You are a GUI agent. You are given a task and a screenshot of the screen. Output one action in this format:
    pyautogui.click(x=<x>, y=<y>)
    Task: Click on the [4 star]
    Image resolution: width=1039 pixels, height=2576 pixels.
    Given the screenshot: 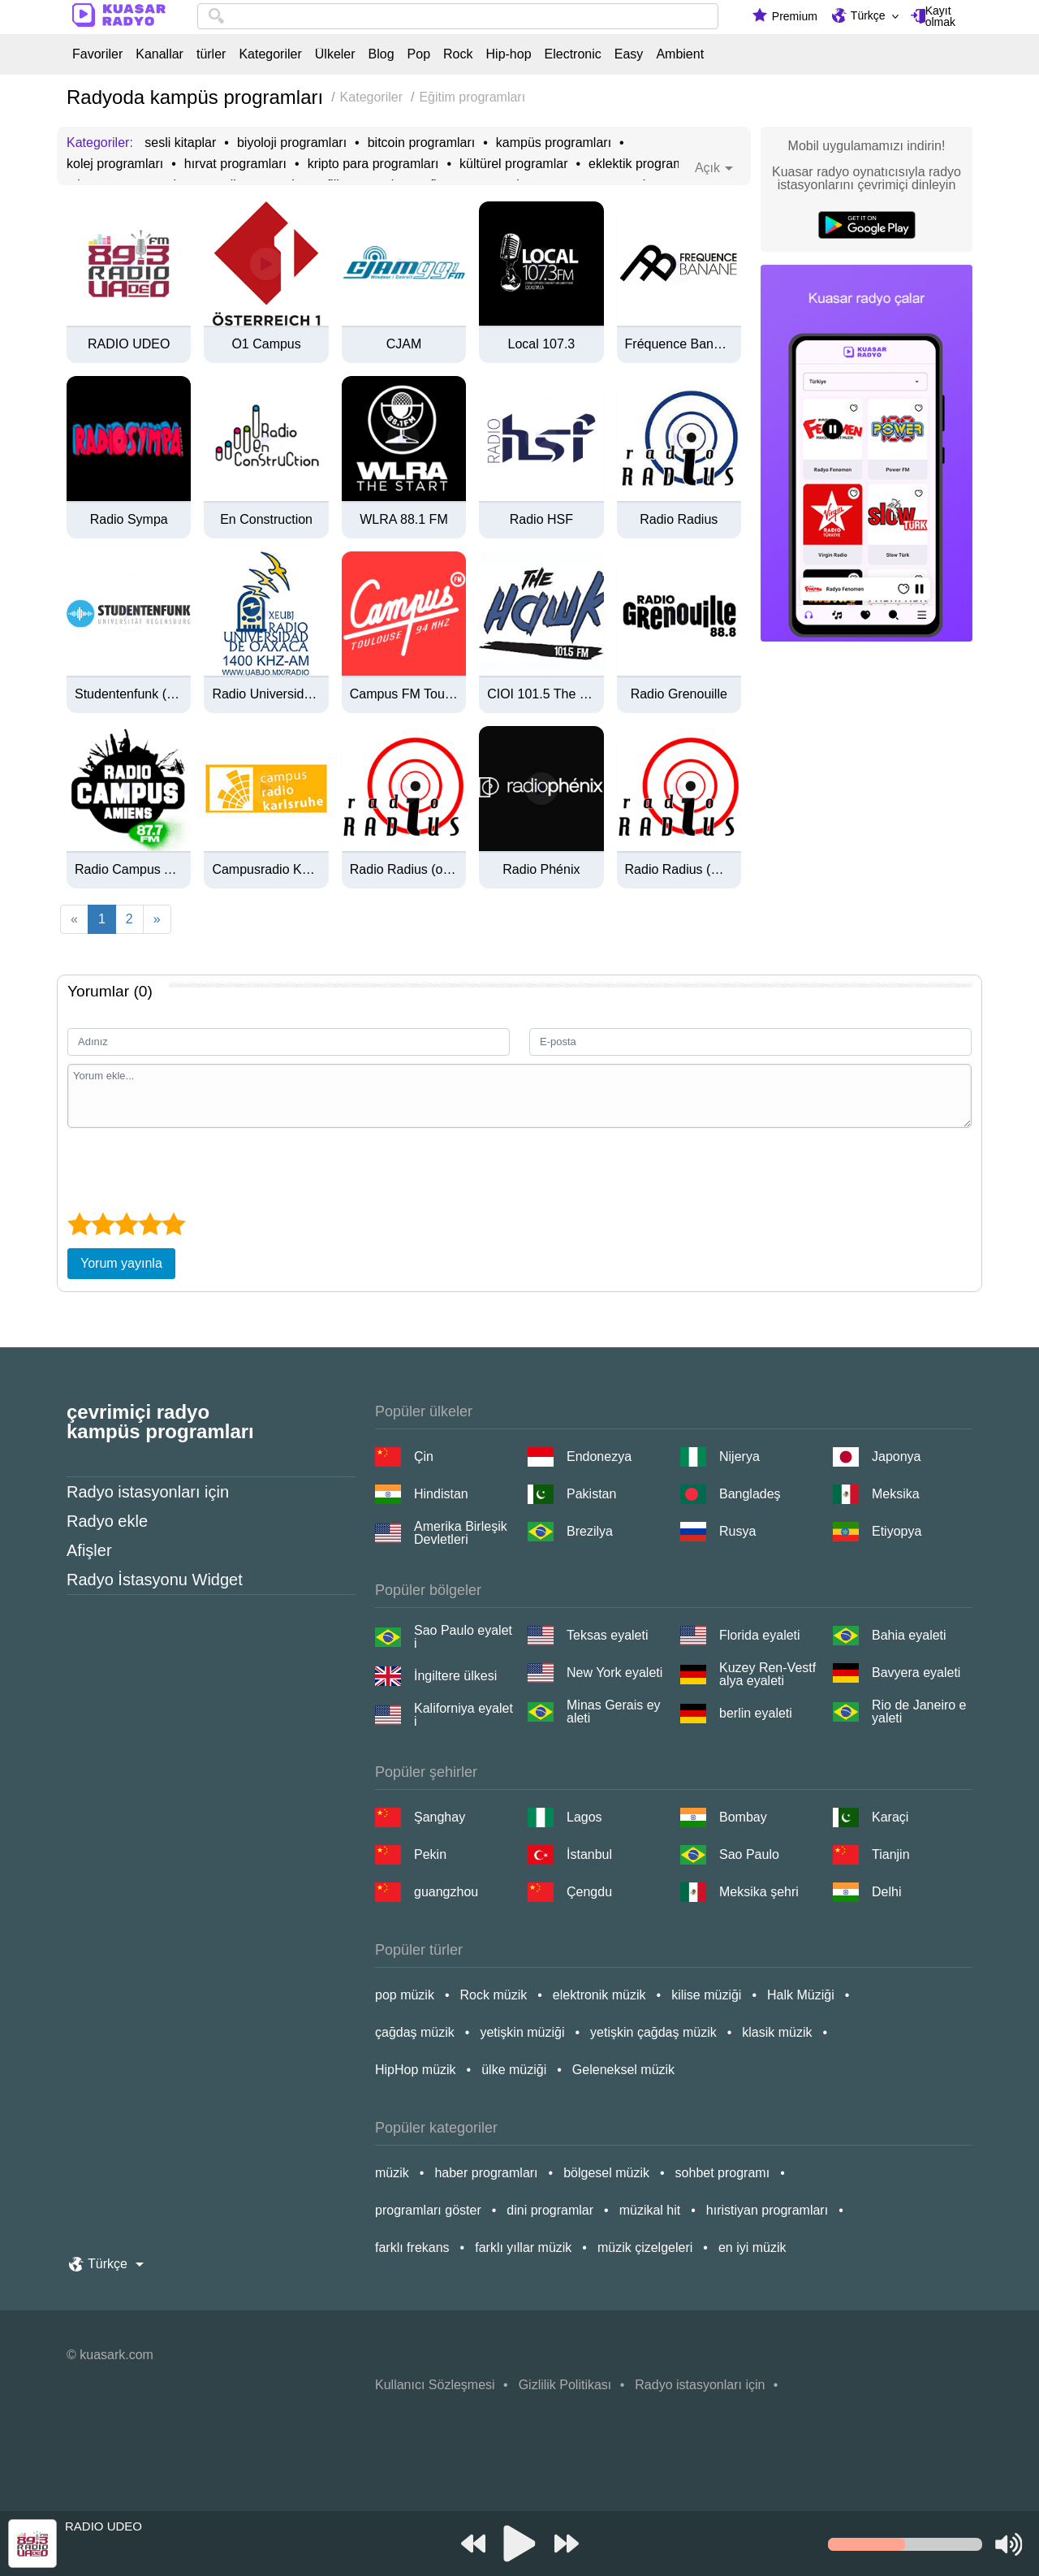 What is the action you would take?
    pyautogui.click(x=150, y=1224)
    